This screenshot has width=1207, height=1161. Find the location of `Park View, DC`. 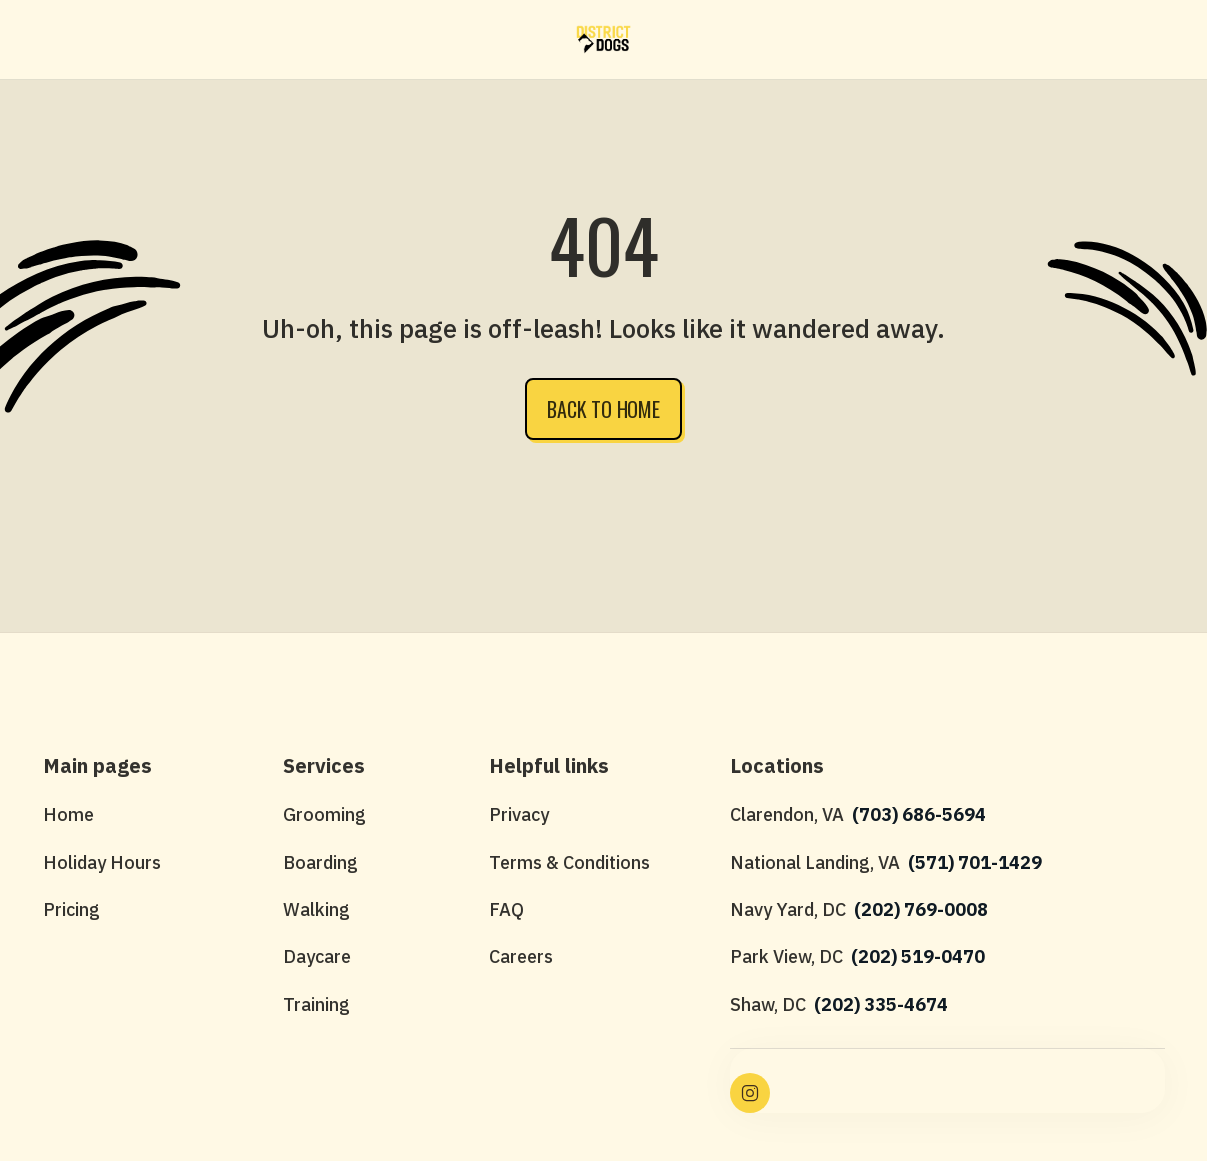

Park View, DC is located at coordinates (786, 956).